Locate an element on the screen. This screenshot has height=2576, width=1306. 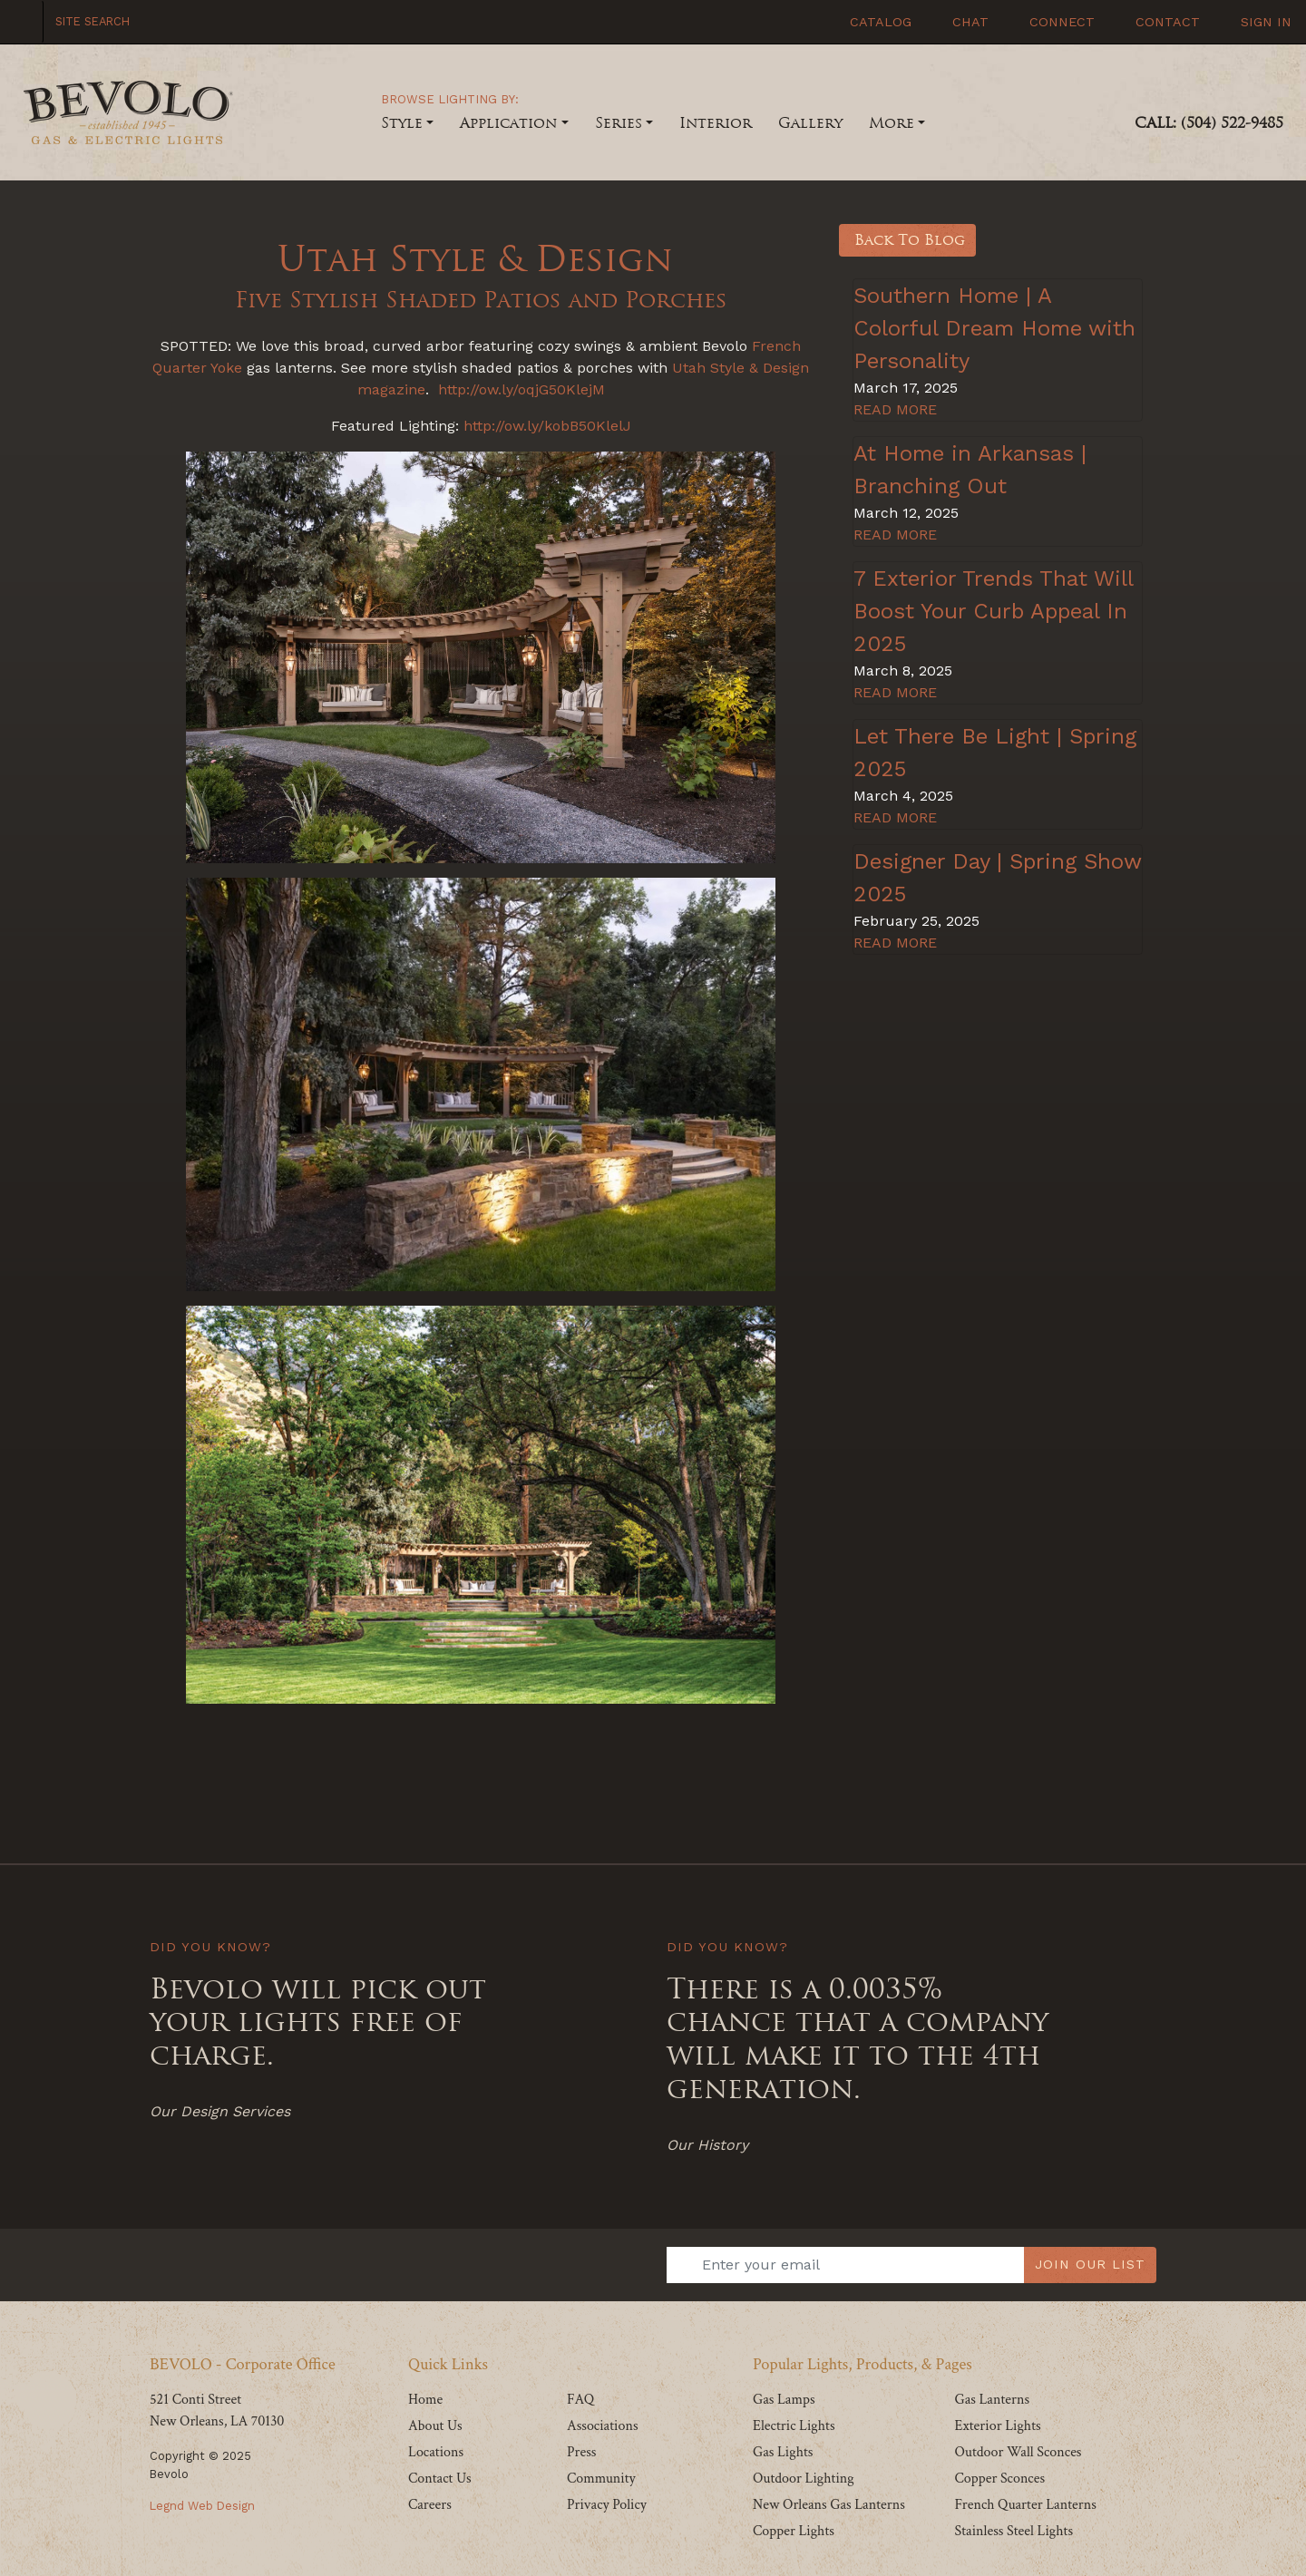
Gas Lanterns is located at coordinates (991, 2399).